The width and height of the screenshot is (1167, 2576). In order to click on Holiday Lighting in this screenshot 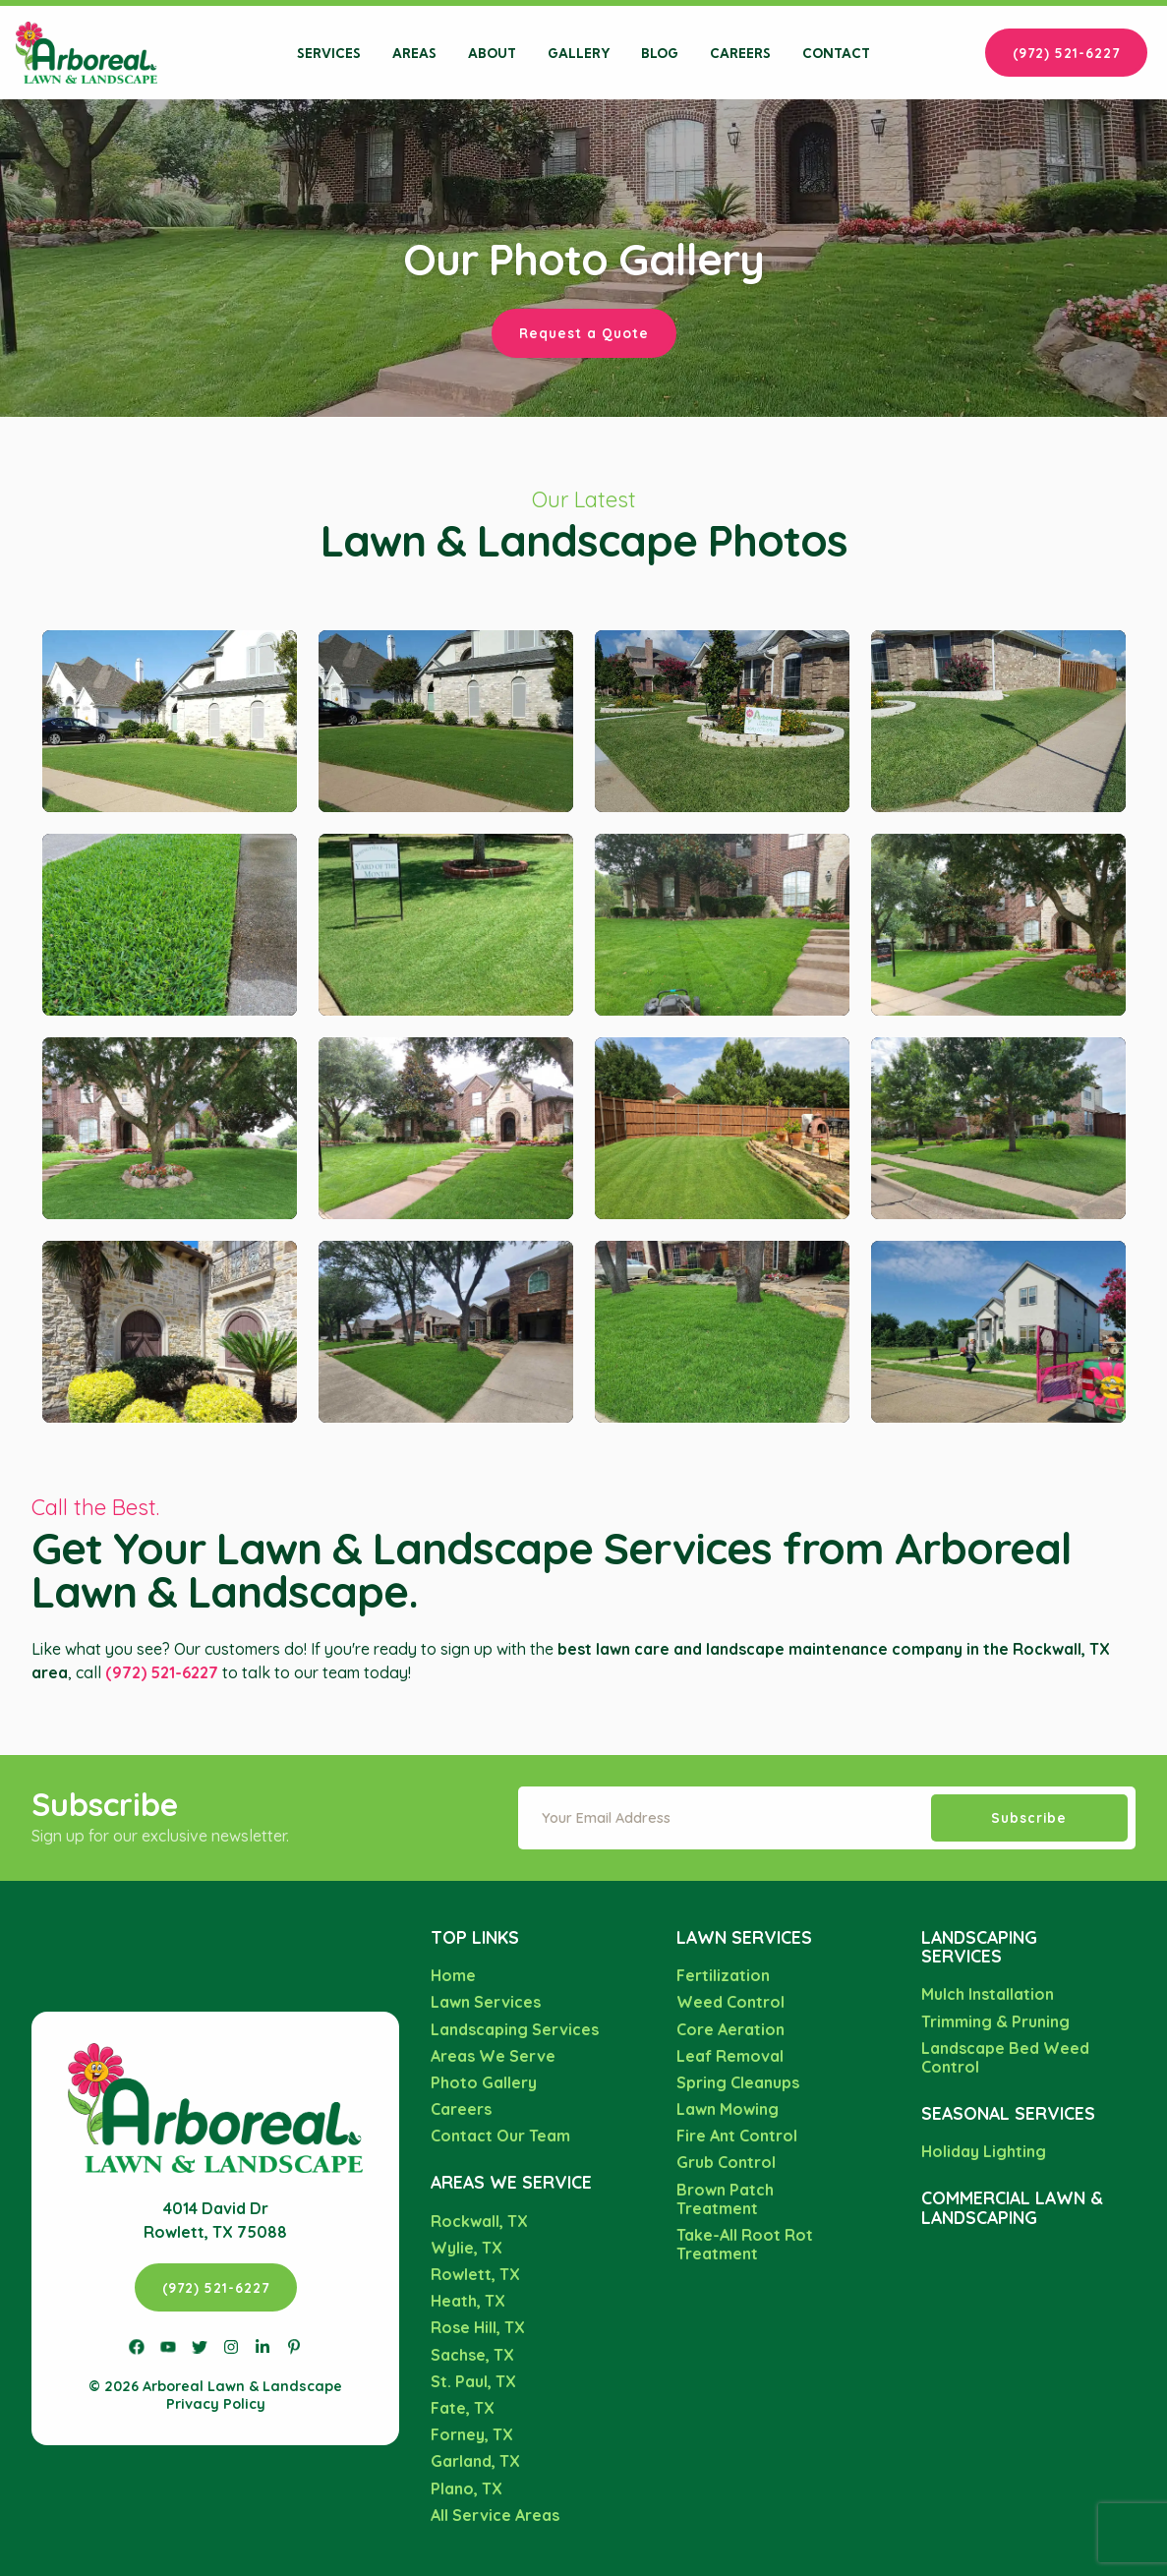, I will do `click(983, 2151)`.